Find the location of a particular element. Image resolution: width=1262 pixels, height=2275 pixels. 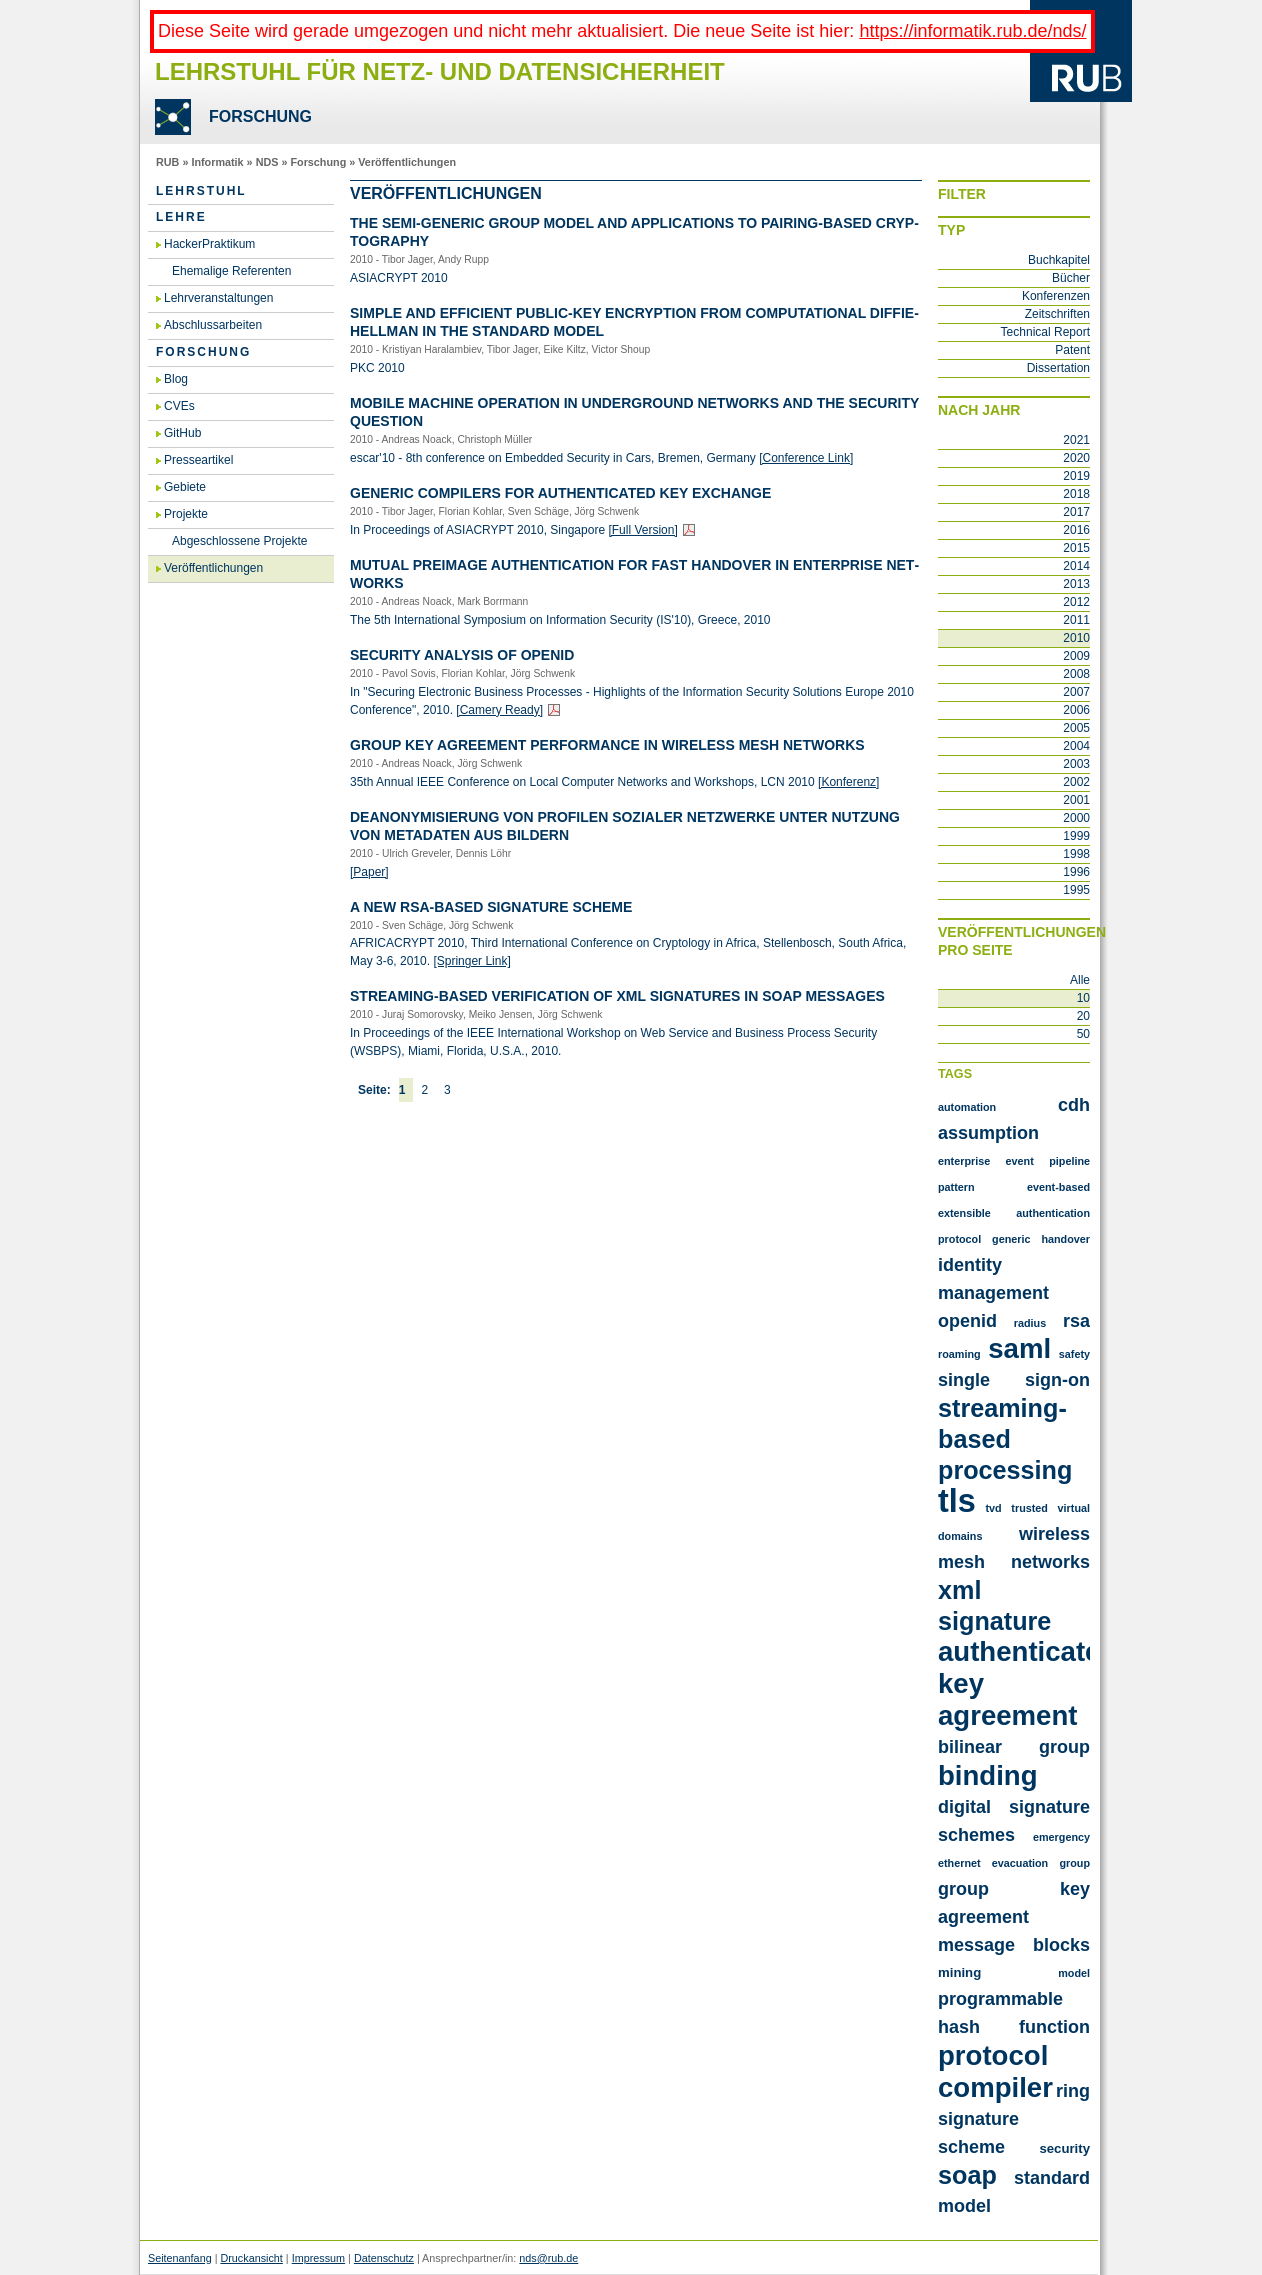

binding is located at coordinates (988, 1775).